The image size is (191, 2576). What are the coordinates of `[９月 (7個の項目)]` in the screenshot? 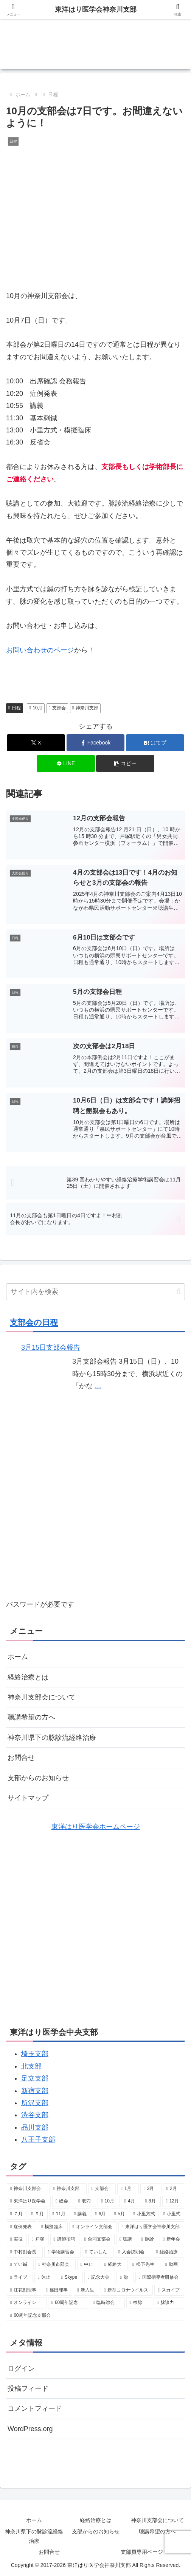 It's located at (38, 2214).